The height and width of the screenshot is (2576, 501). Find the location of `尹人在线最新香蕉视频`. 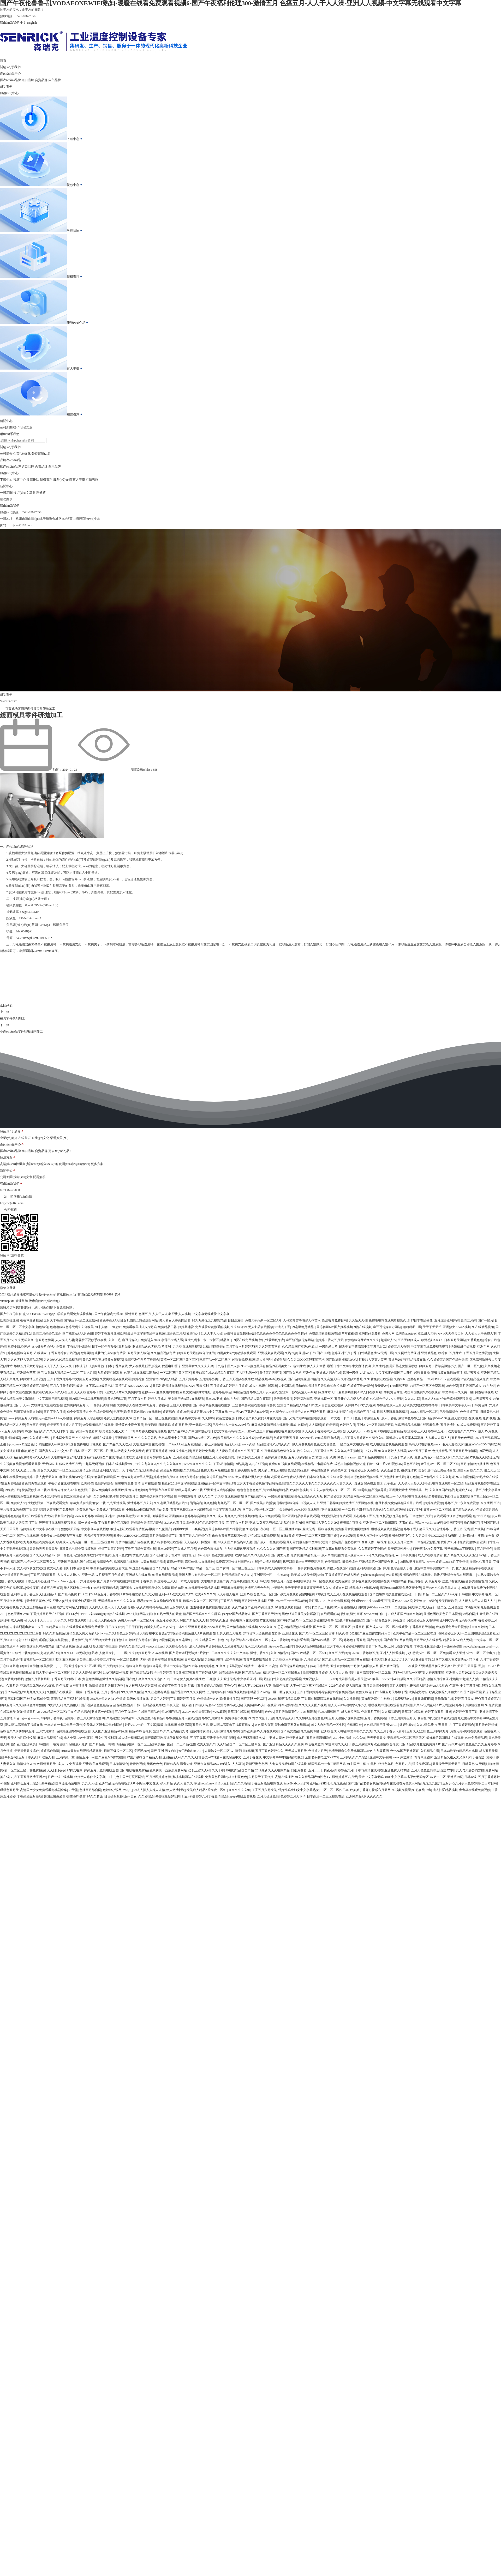

尹人在线最新香蕉视频 is located at coordinates (144, 1366).